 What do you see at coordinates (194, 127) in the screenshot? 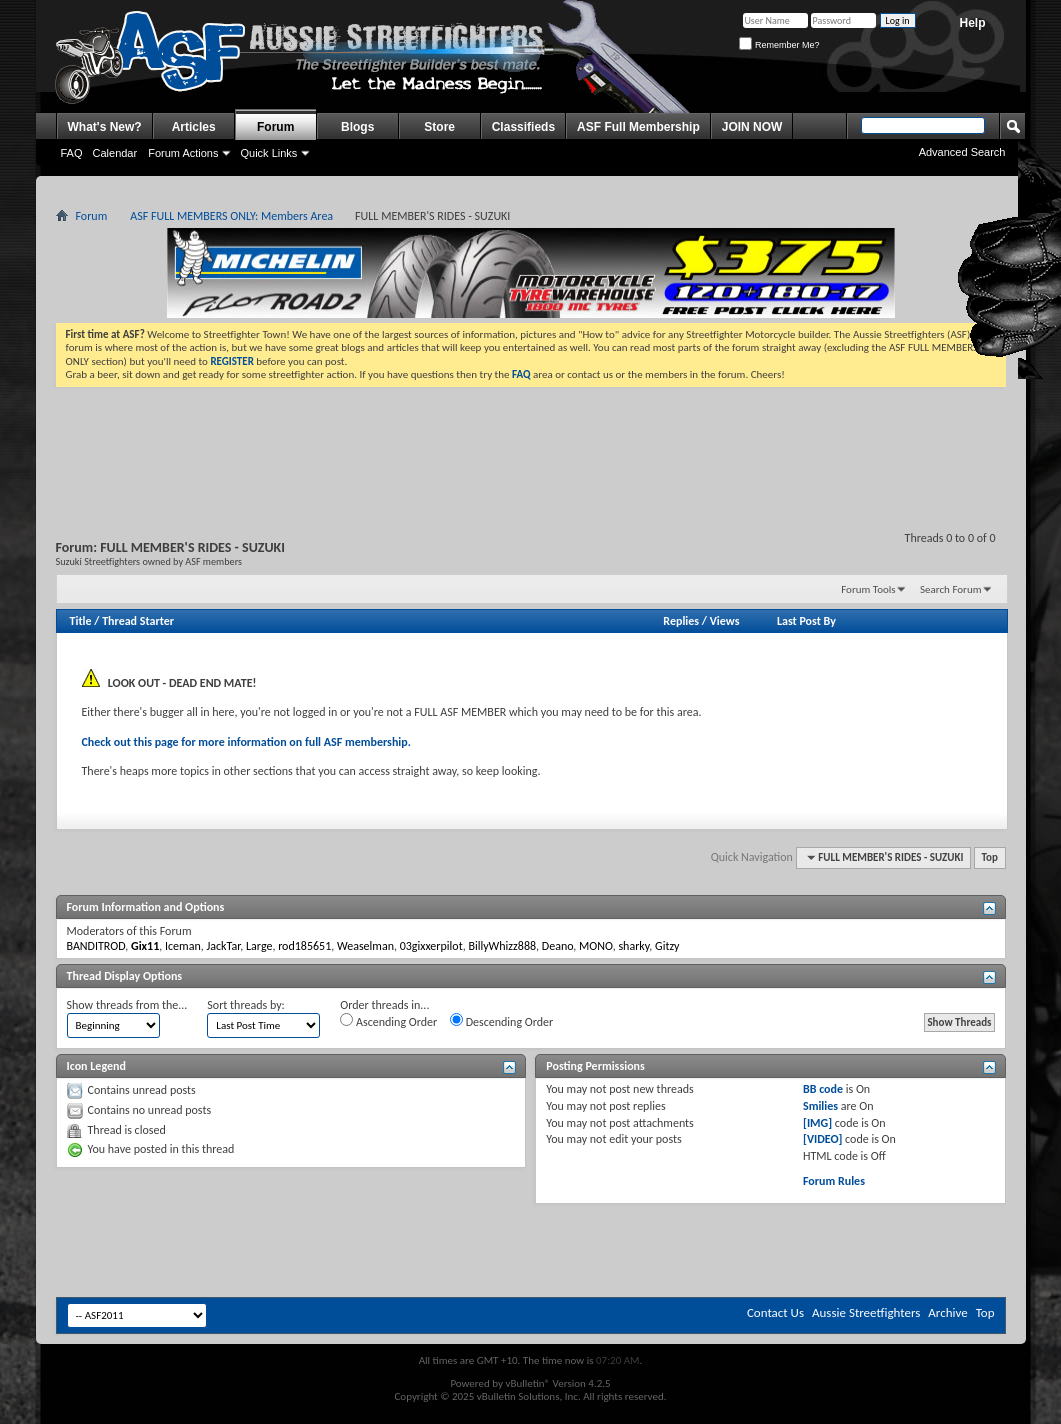
I see `Articles` at bounding box center [194, 127].